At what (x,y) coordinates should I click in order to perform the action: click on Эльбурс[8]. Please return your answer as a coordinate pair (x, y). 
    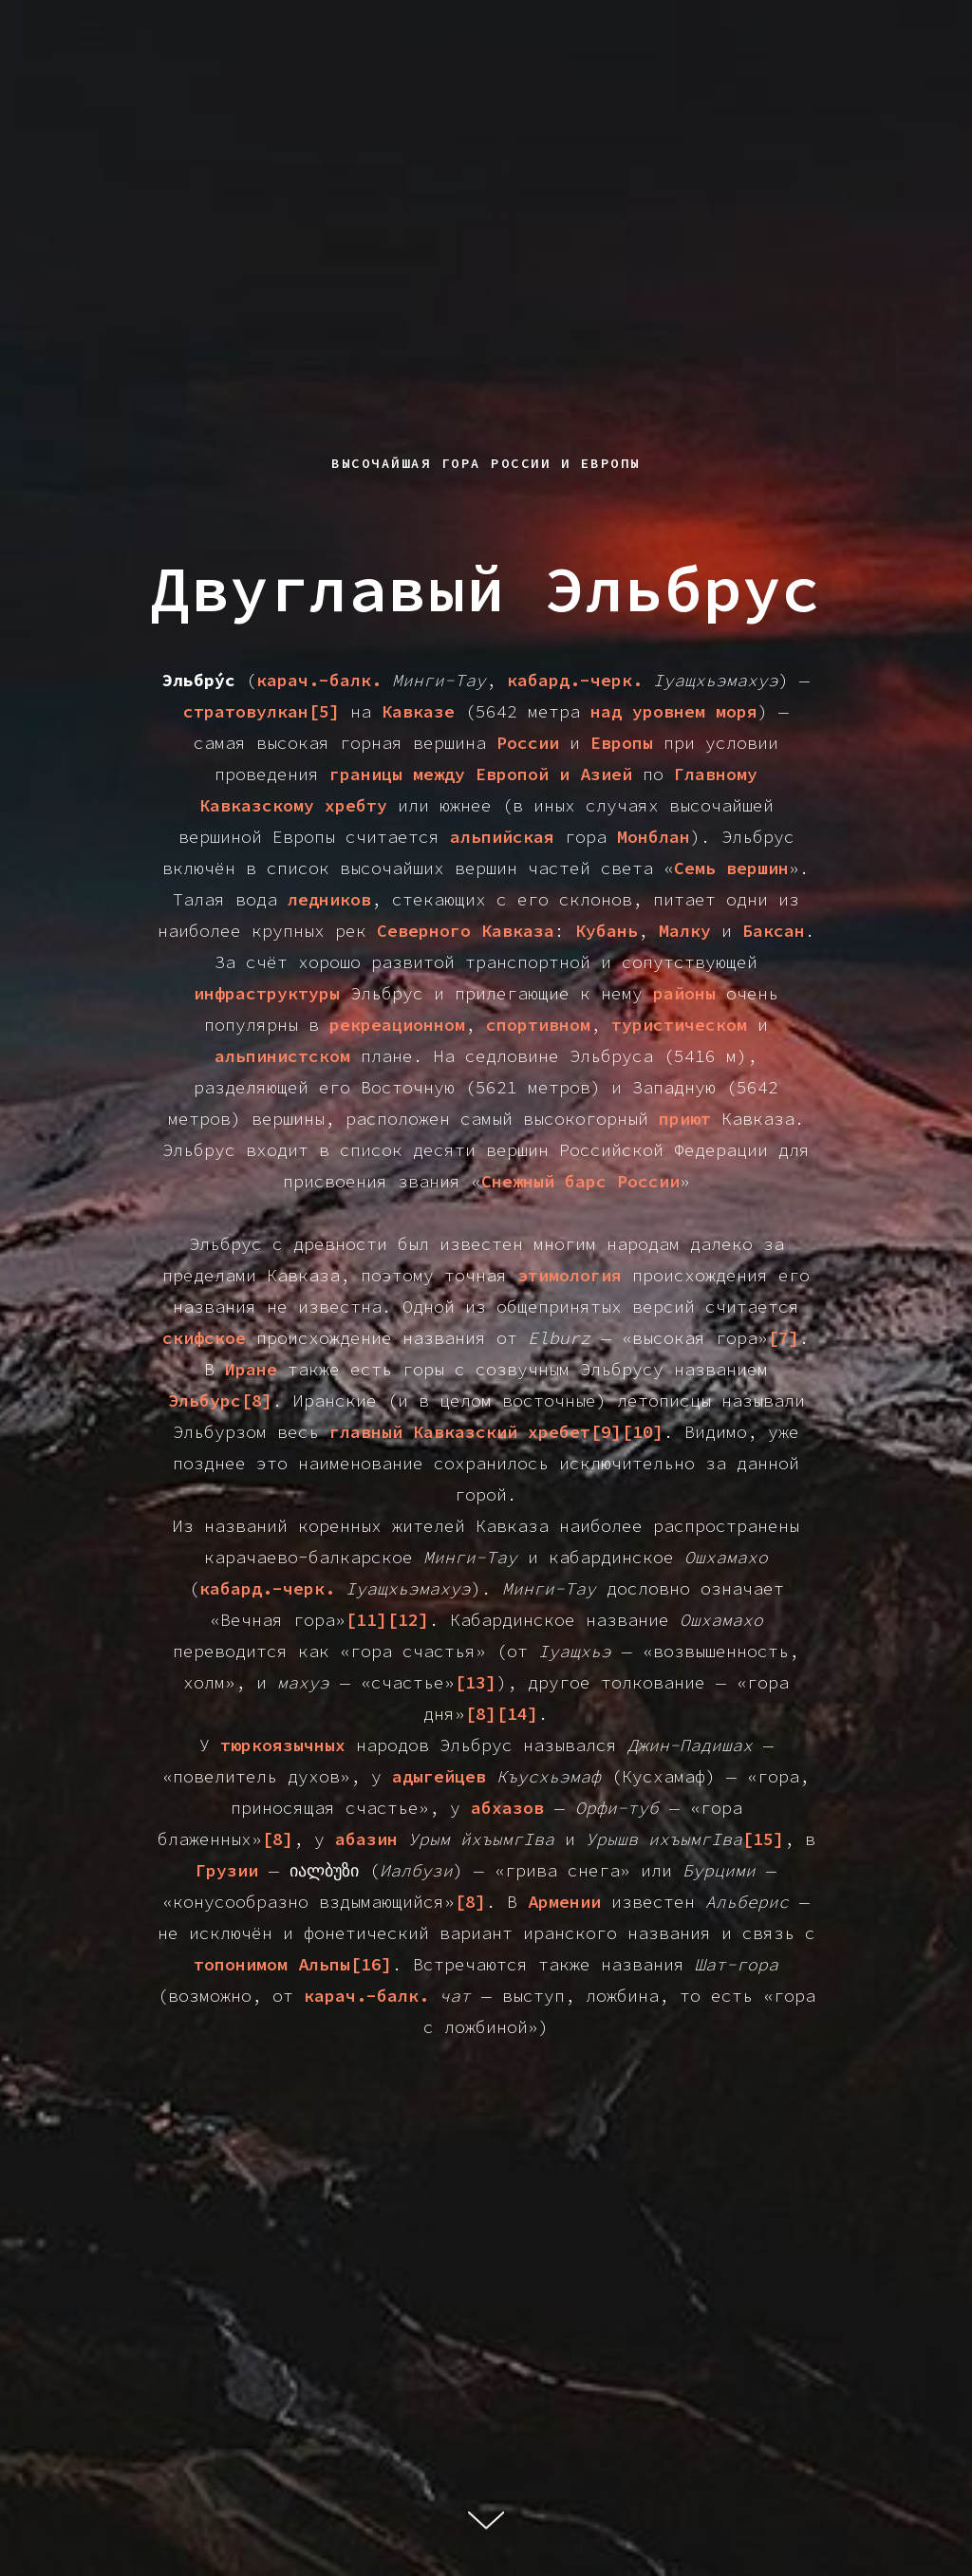
    Looking at the image, I should click on (220, 1400).